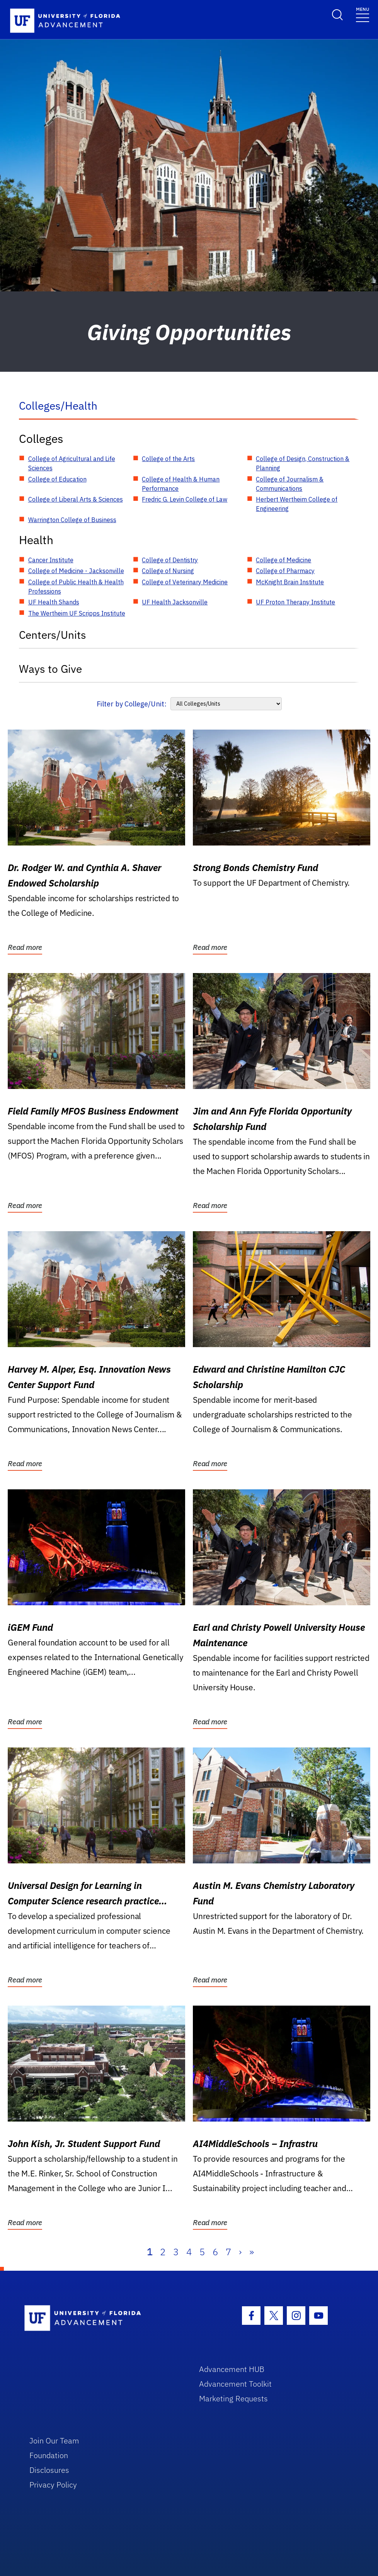 Image resolution: width=378 pixels, height=2576 pixels. I want to click on UF Health Shands, so click(53, 602).